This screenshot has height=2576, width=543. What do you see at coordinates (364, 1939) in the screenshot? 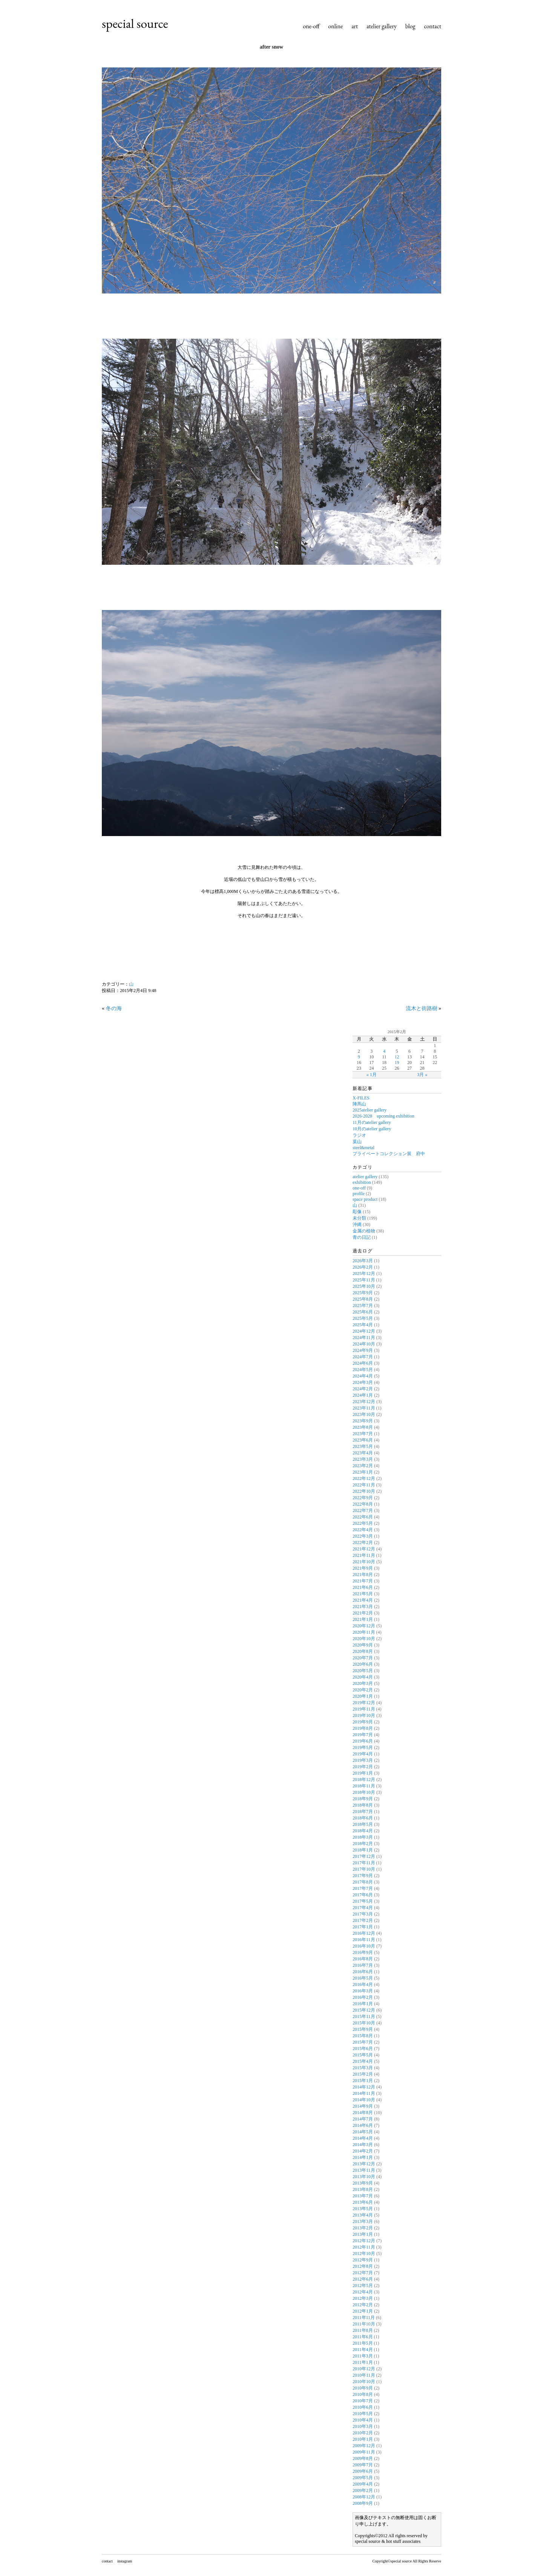
I see `2016年11月` at bounding box center [364, 1939].